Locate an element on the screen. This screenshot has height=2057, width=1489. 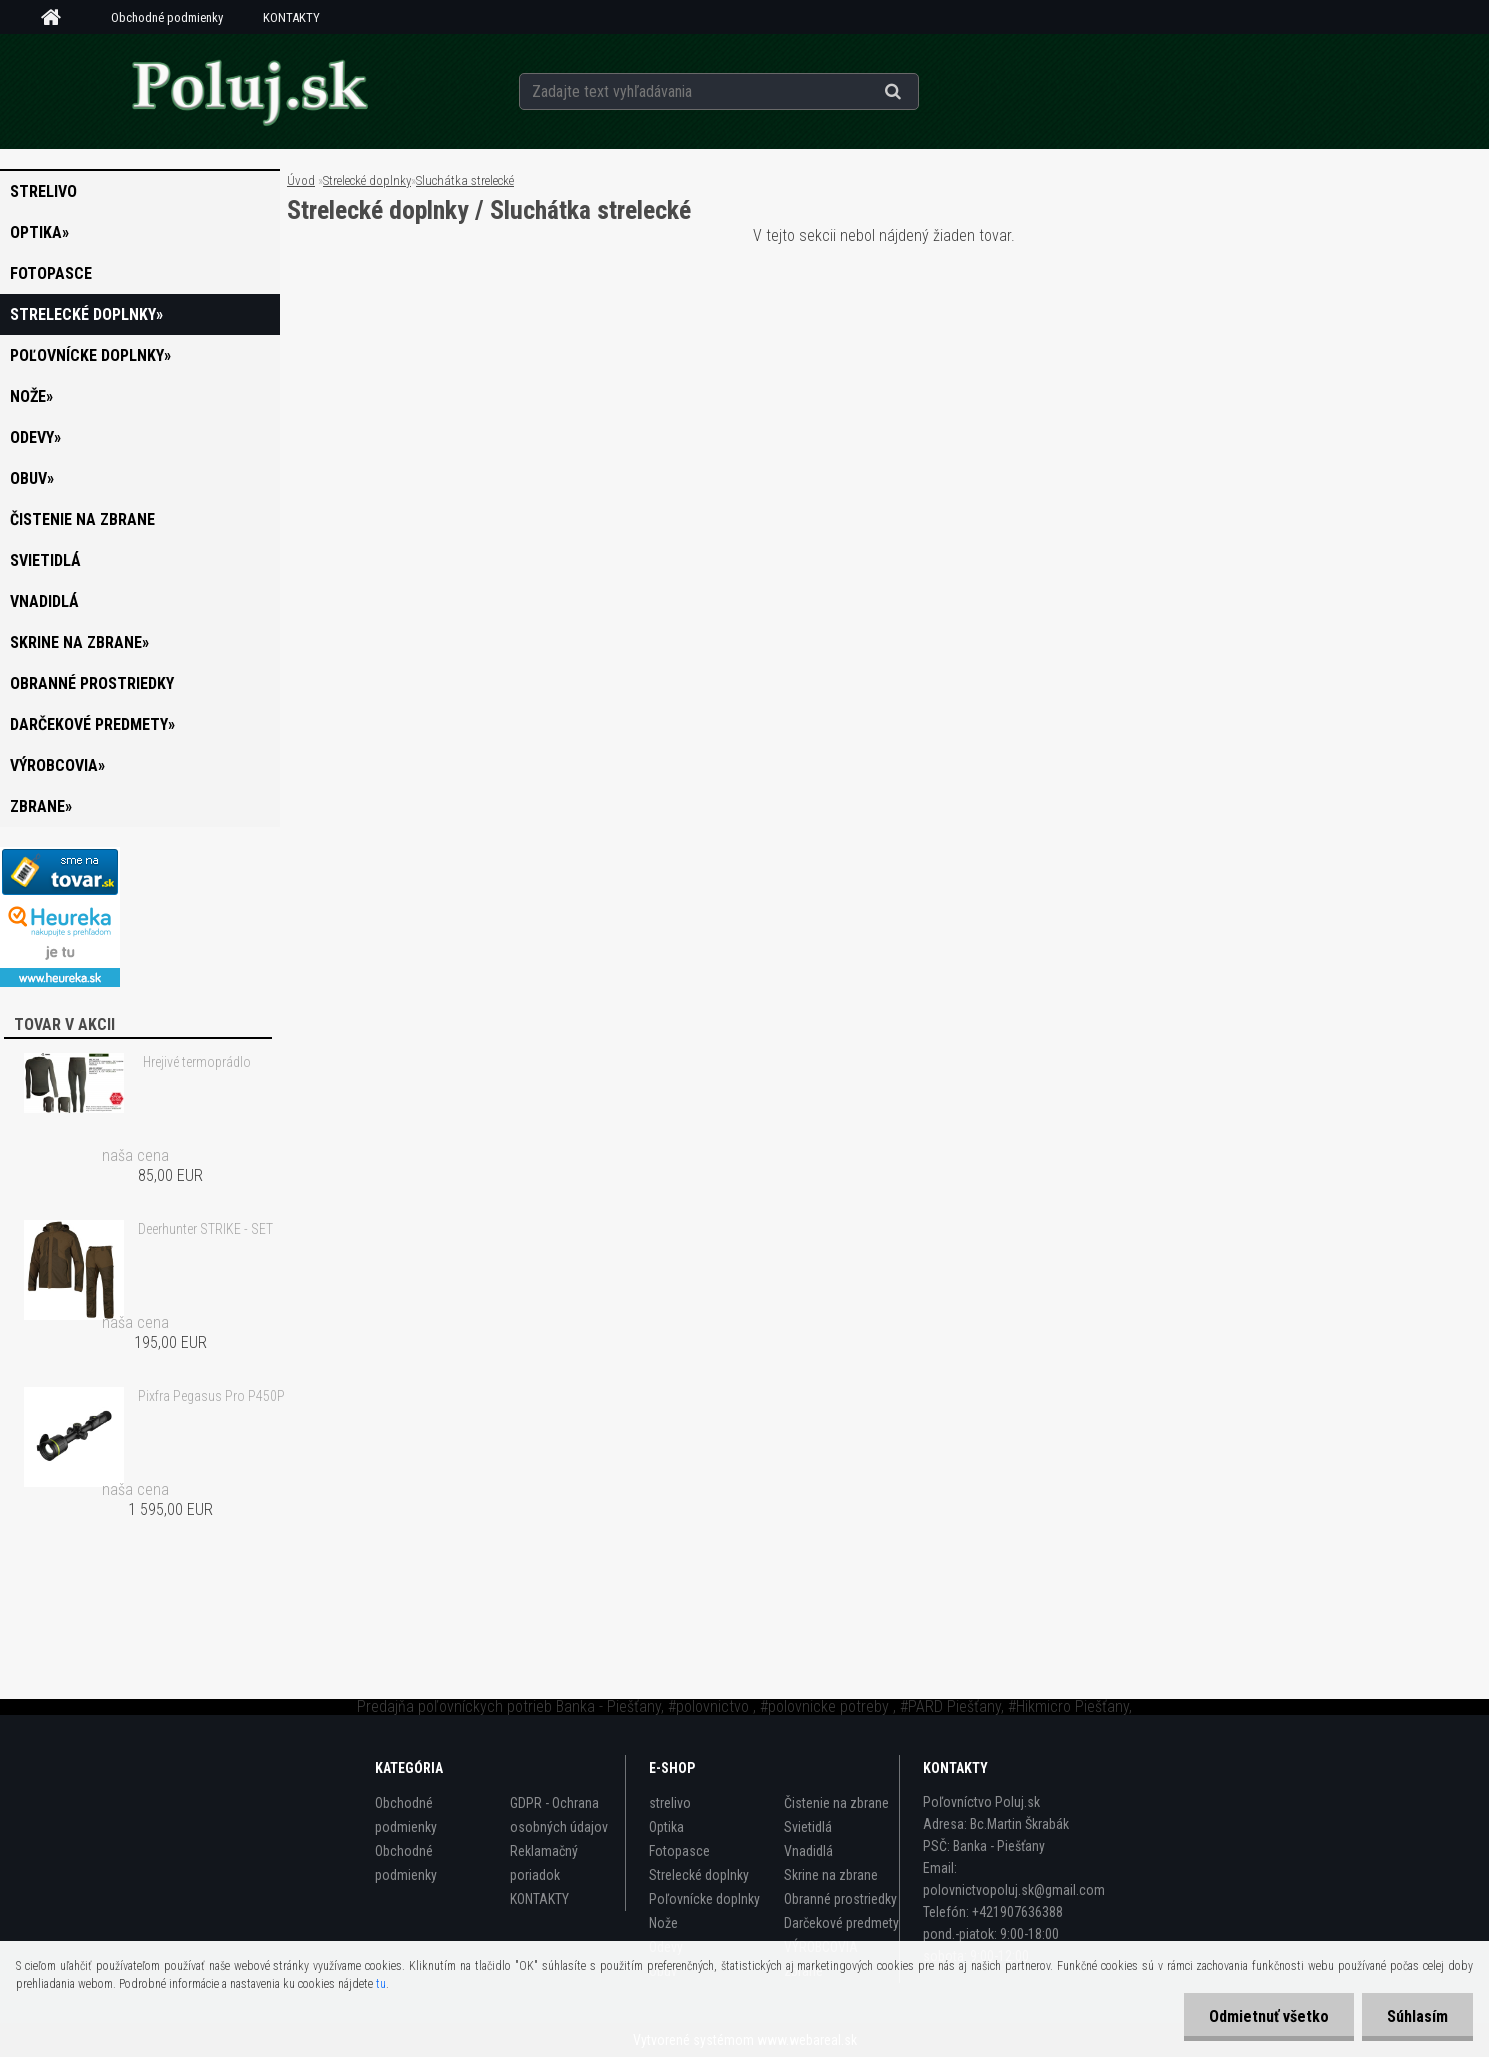
Obchodné podmienky is located at coordinates (167, 17).